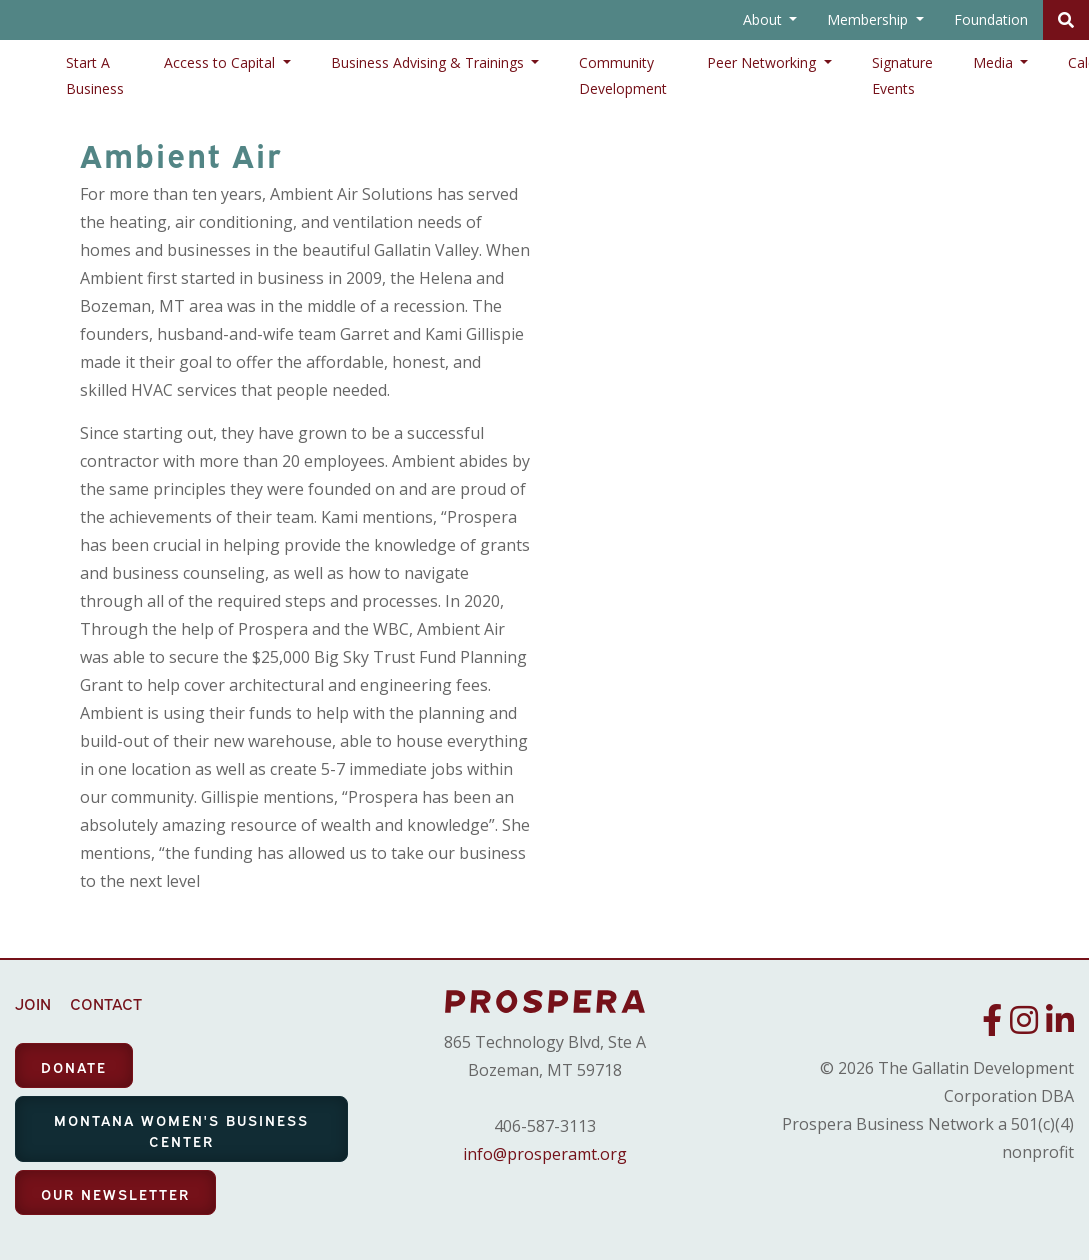 The image size is (1089, 1260). What do you see at coordinates (181, 1130) in the screenshot?
I see `MONTANA WOMEN'S BUSINESS CENTER` at bounding box center [181, 1130].